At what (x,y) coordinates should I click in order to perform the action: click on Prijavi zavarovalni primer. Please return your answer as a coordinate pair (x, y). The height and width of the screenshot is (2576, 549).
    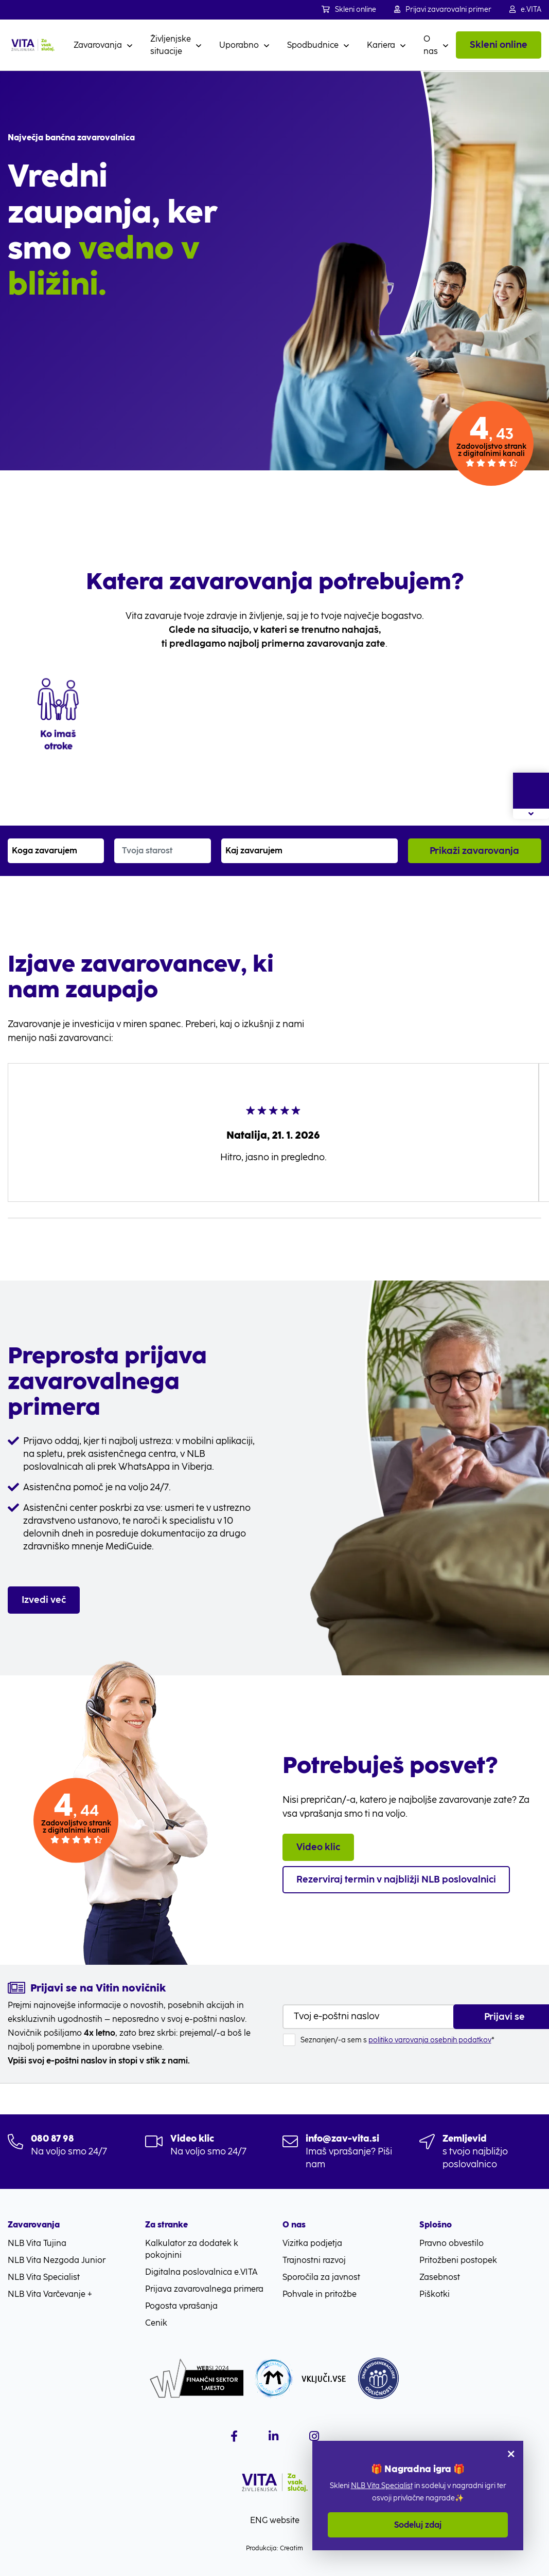
    Looking at the image, I should click on (442, 9).